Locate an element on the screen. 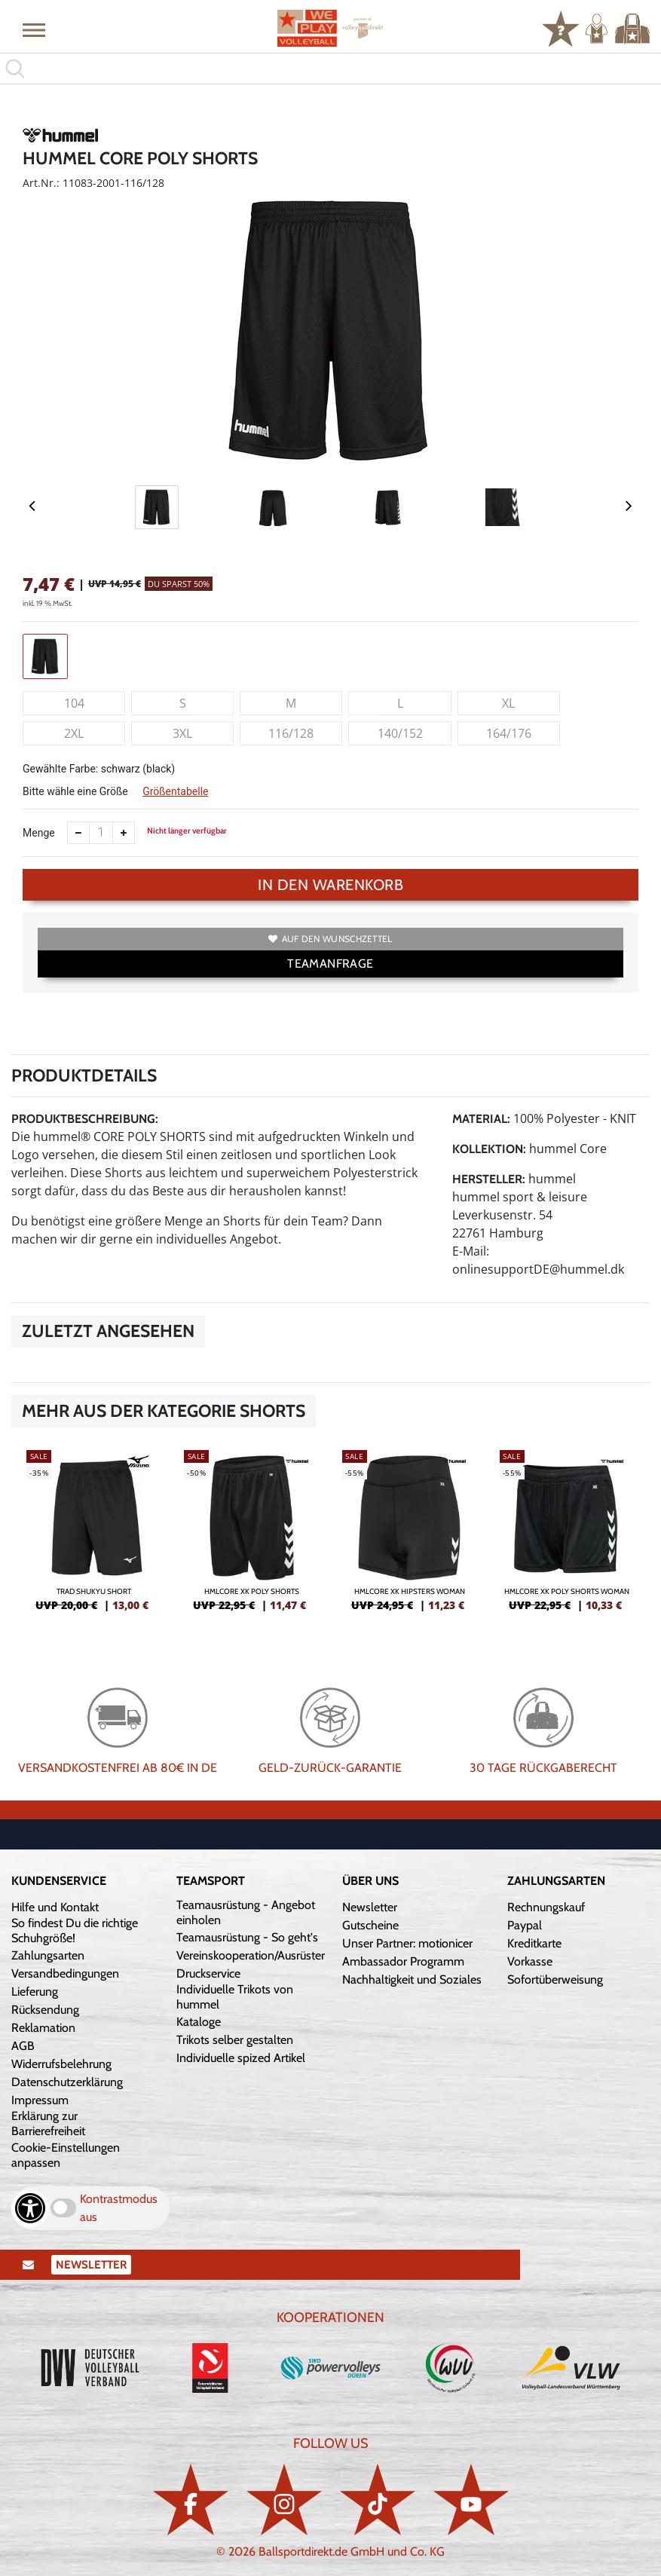 This screenshot has height=2576, width=661. Kreditkarte is located at coordinates (534, 1943).